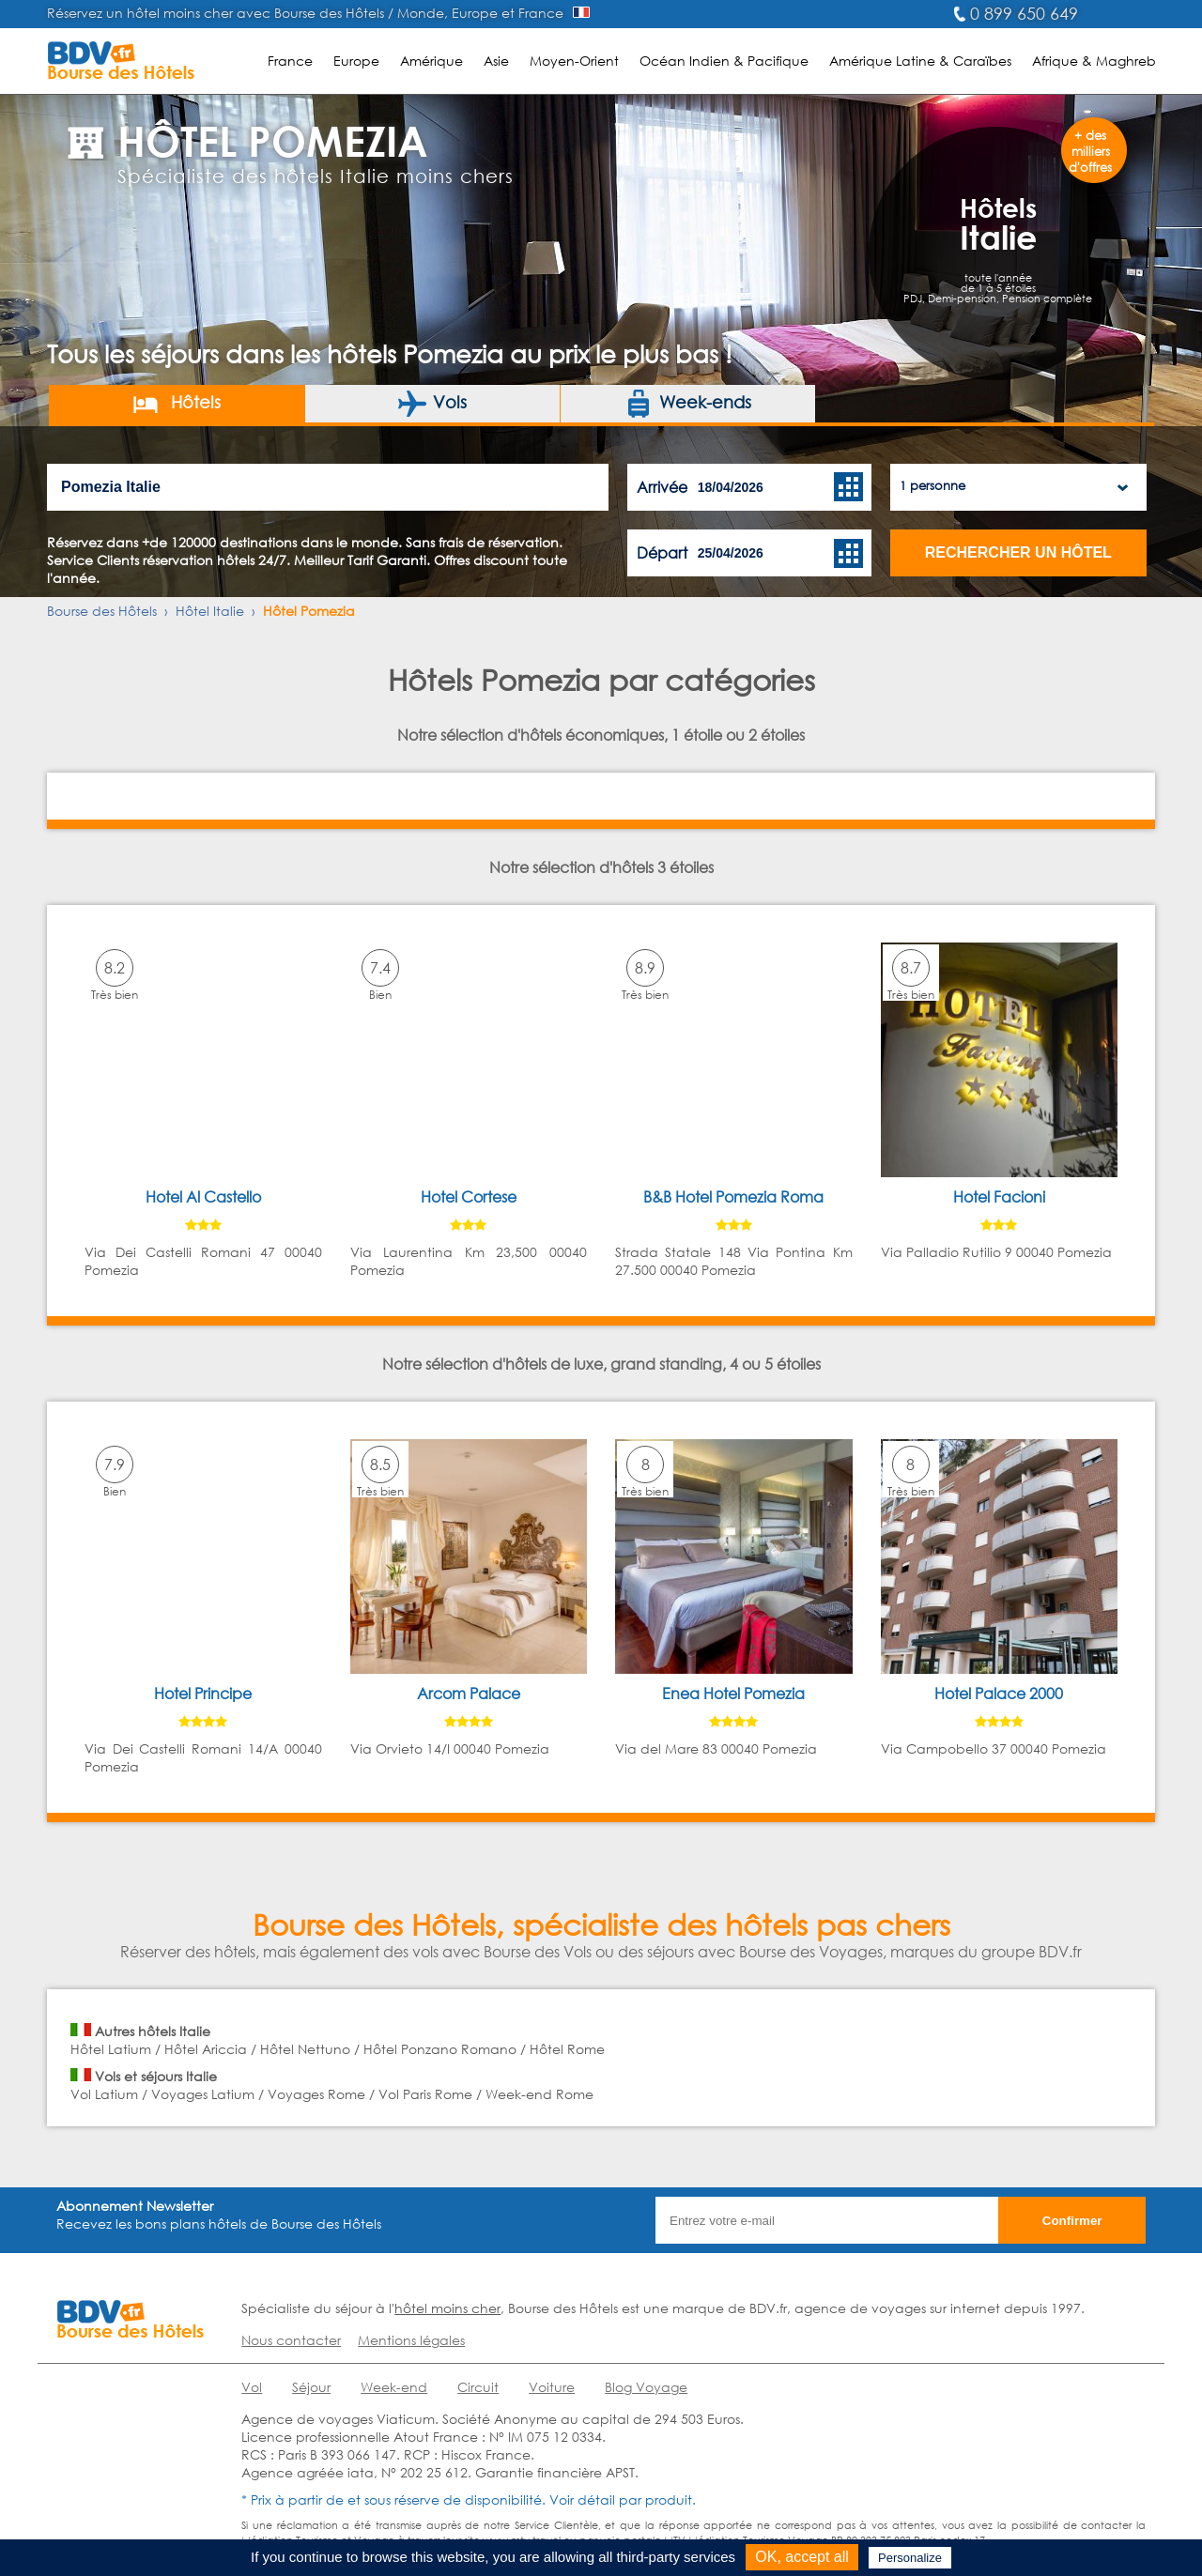 The width and height of the screenshot is (1202, 2576). Describe the element at coordinates (394, 2387) in the screenshot. I see `Week-end` at that location.